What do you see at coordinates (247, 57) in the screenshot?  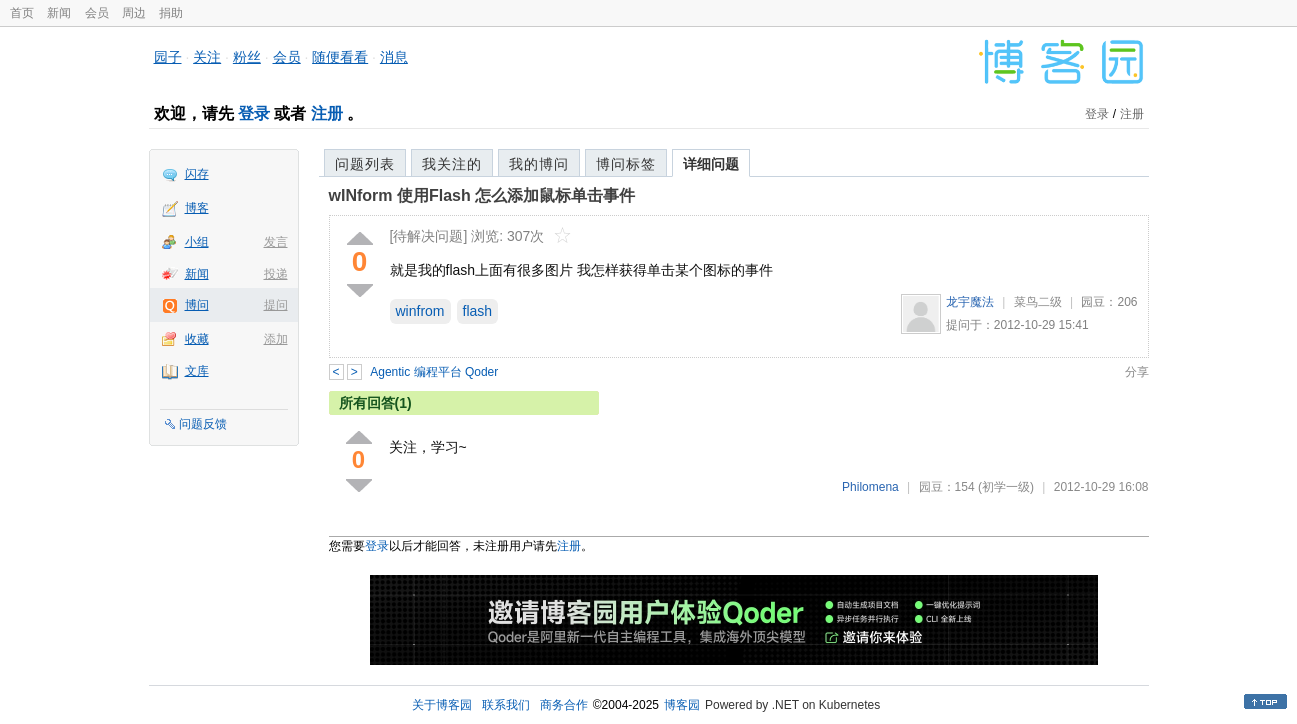 I see `粉丝` at bounding box center [247, 57].